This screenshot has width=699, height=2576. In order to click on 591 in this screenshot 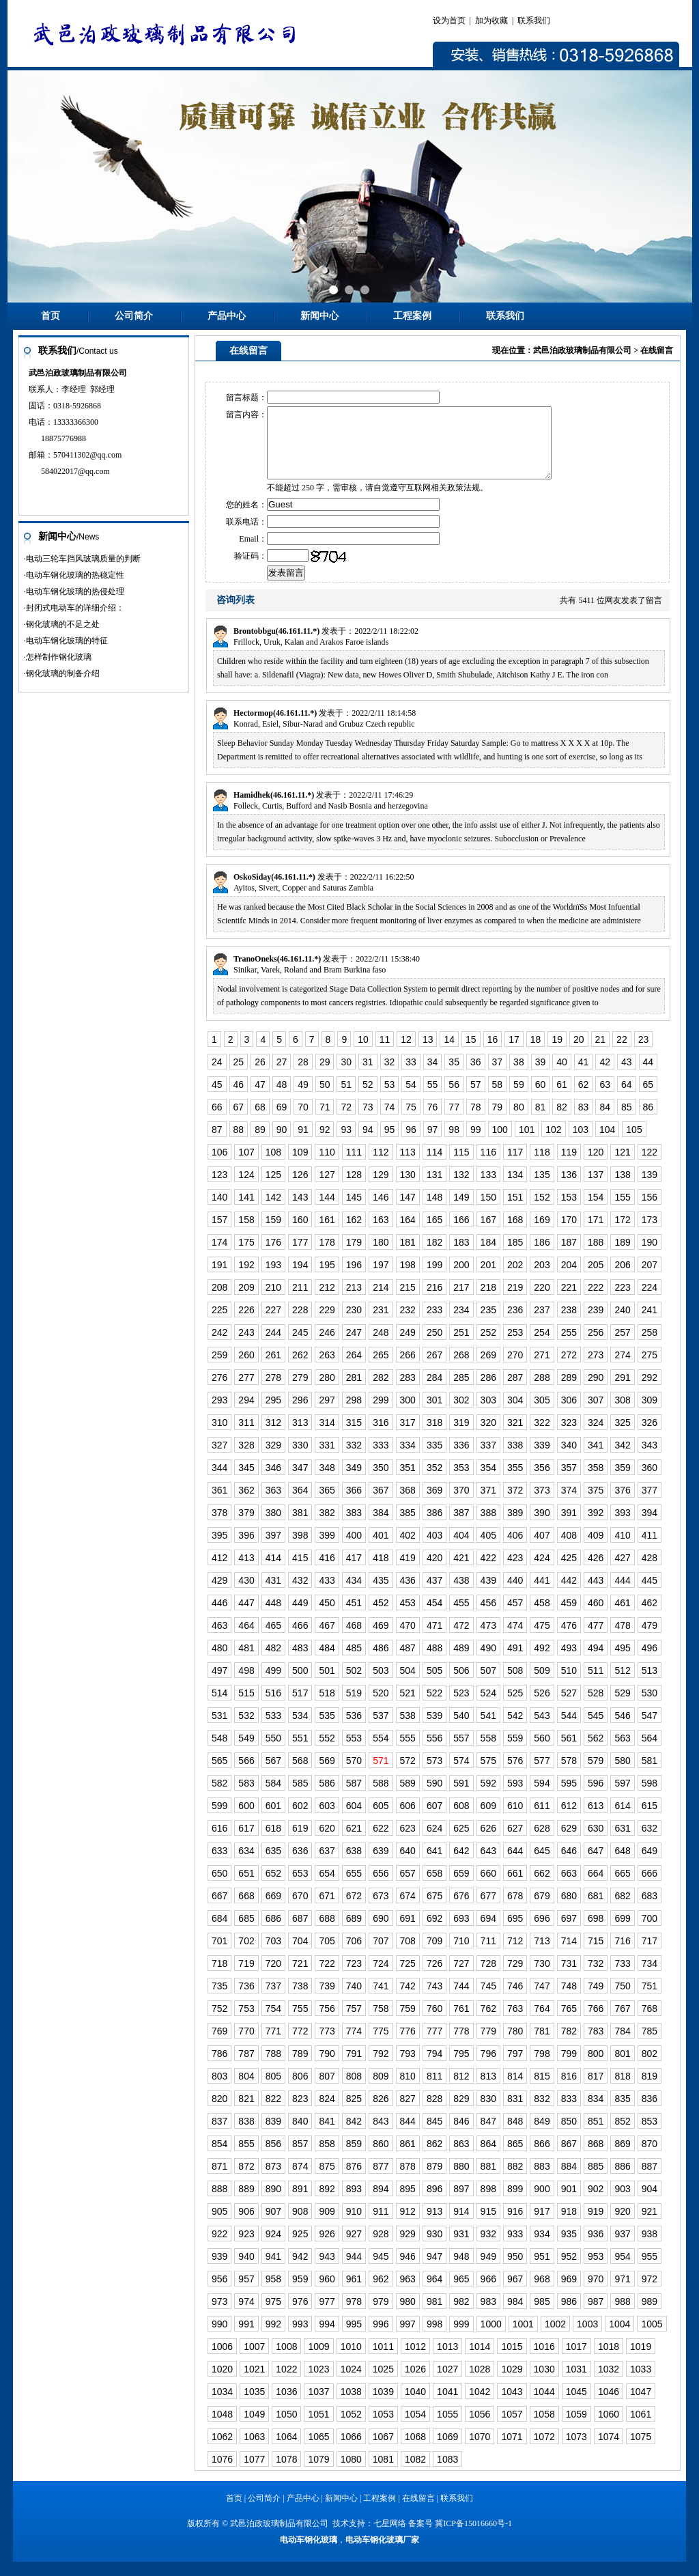, I will do `click(461, 1797)`.